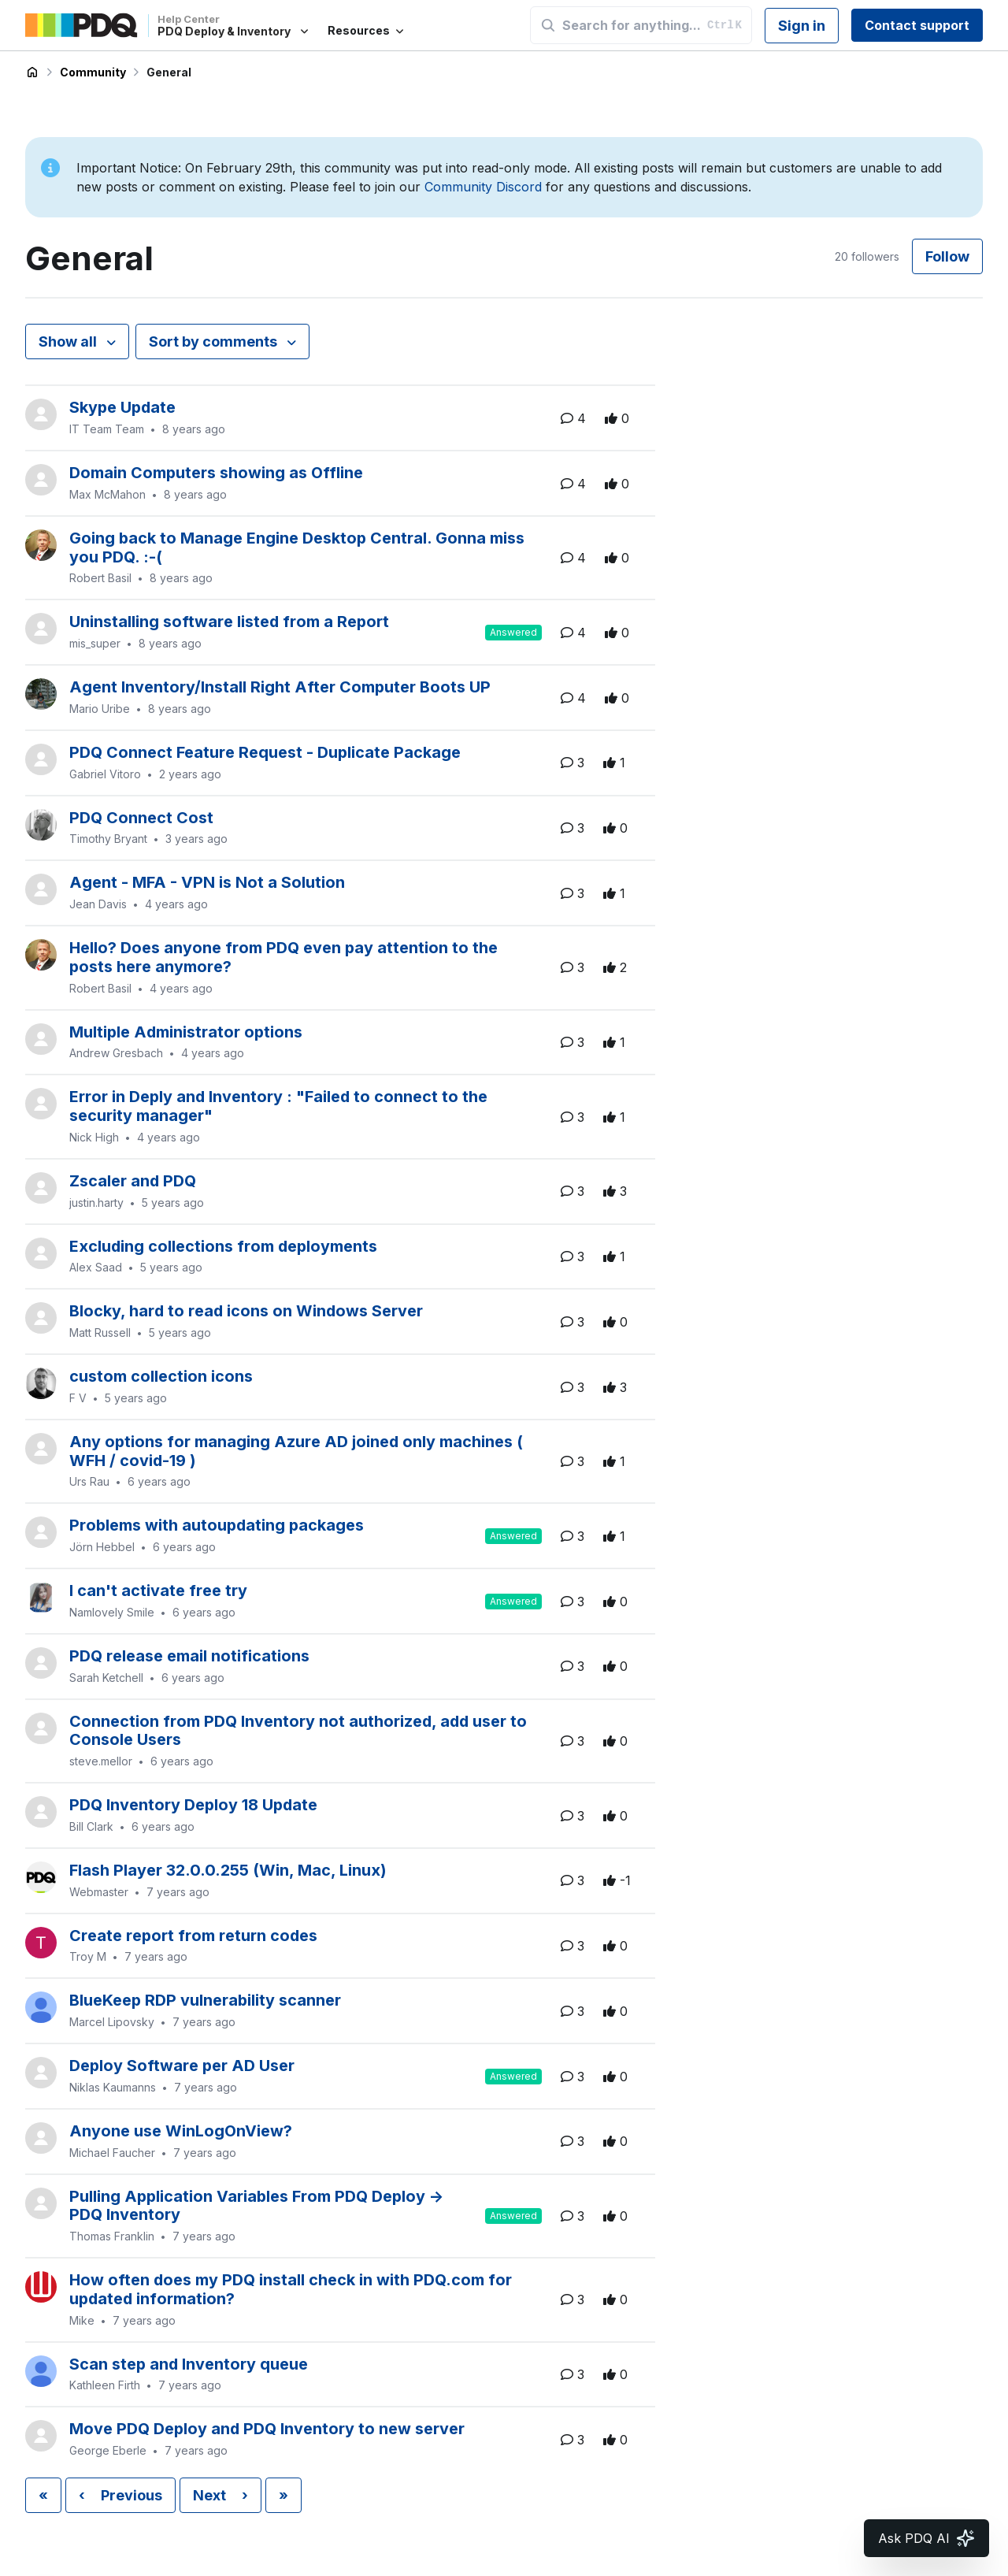 The width and height of the screenshot is (1008, 2576). What do you see at coordinates (278, 1106) in the screenshot?
I see `Error in Deply and Inventory : "Failed to connect to the security manager"` at bounding box center [278, 1106].